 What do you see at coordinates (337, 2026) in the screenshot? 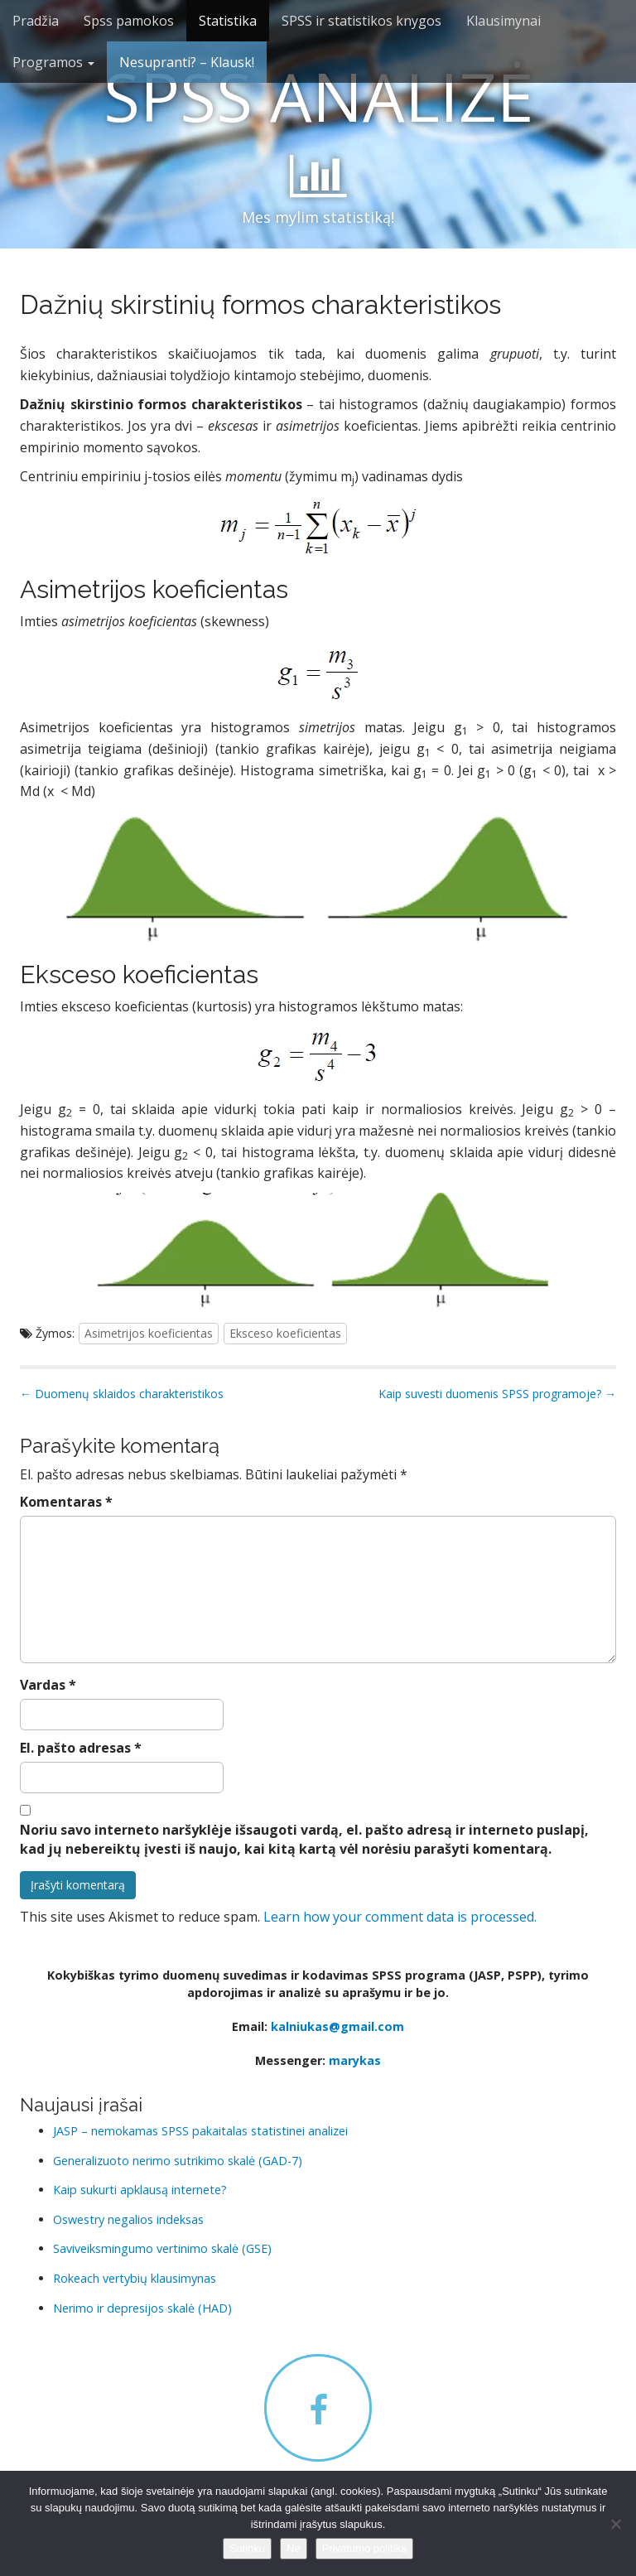
I see `kalniukas@gmail.com` at bounding box center [337, 2026].